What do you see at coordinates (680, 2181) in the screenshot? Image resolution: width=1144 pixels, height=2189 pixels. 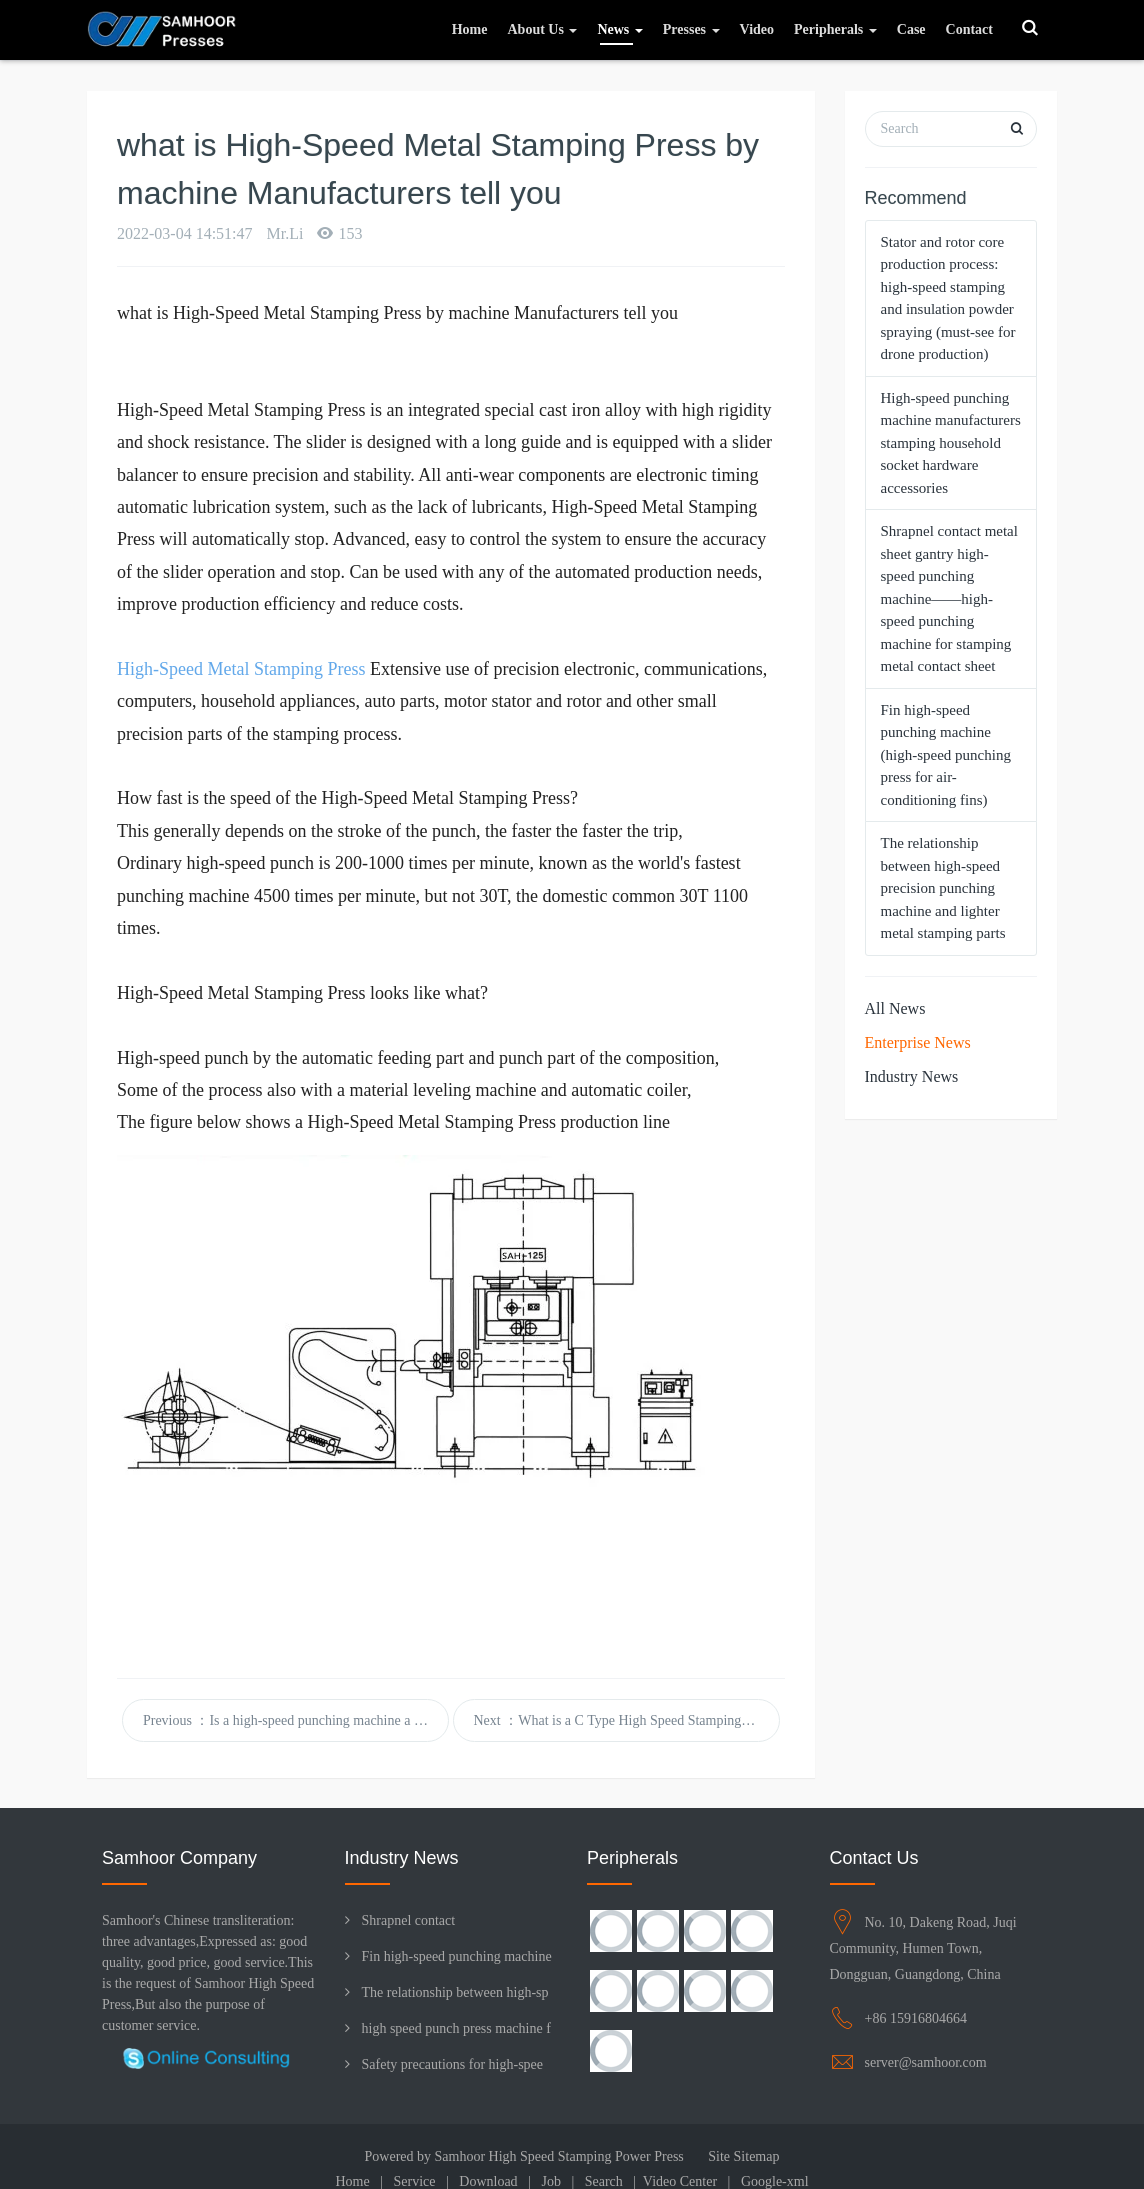 I see `Video Center` at bounding box center [680, 2181].